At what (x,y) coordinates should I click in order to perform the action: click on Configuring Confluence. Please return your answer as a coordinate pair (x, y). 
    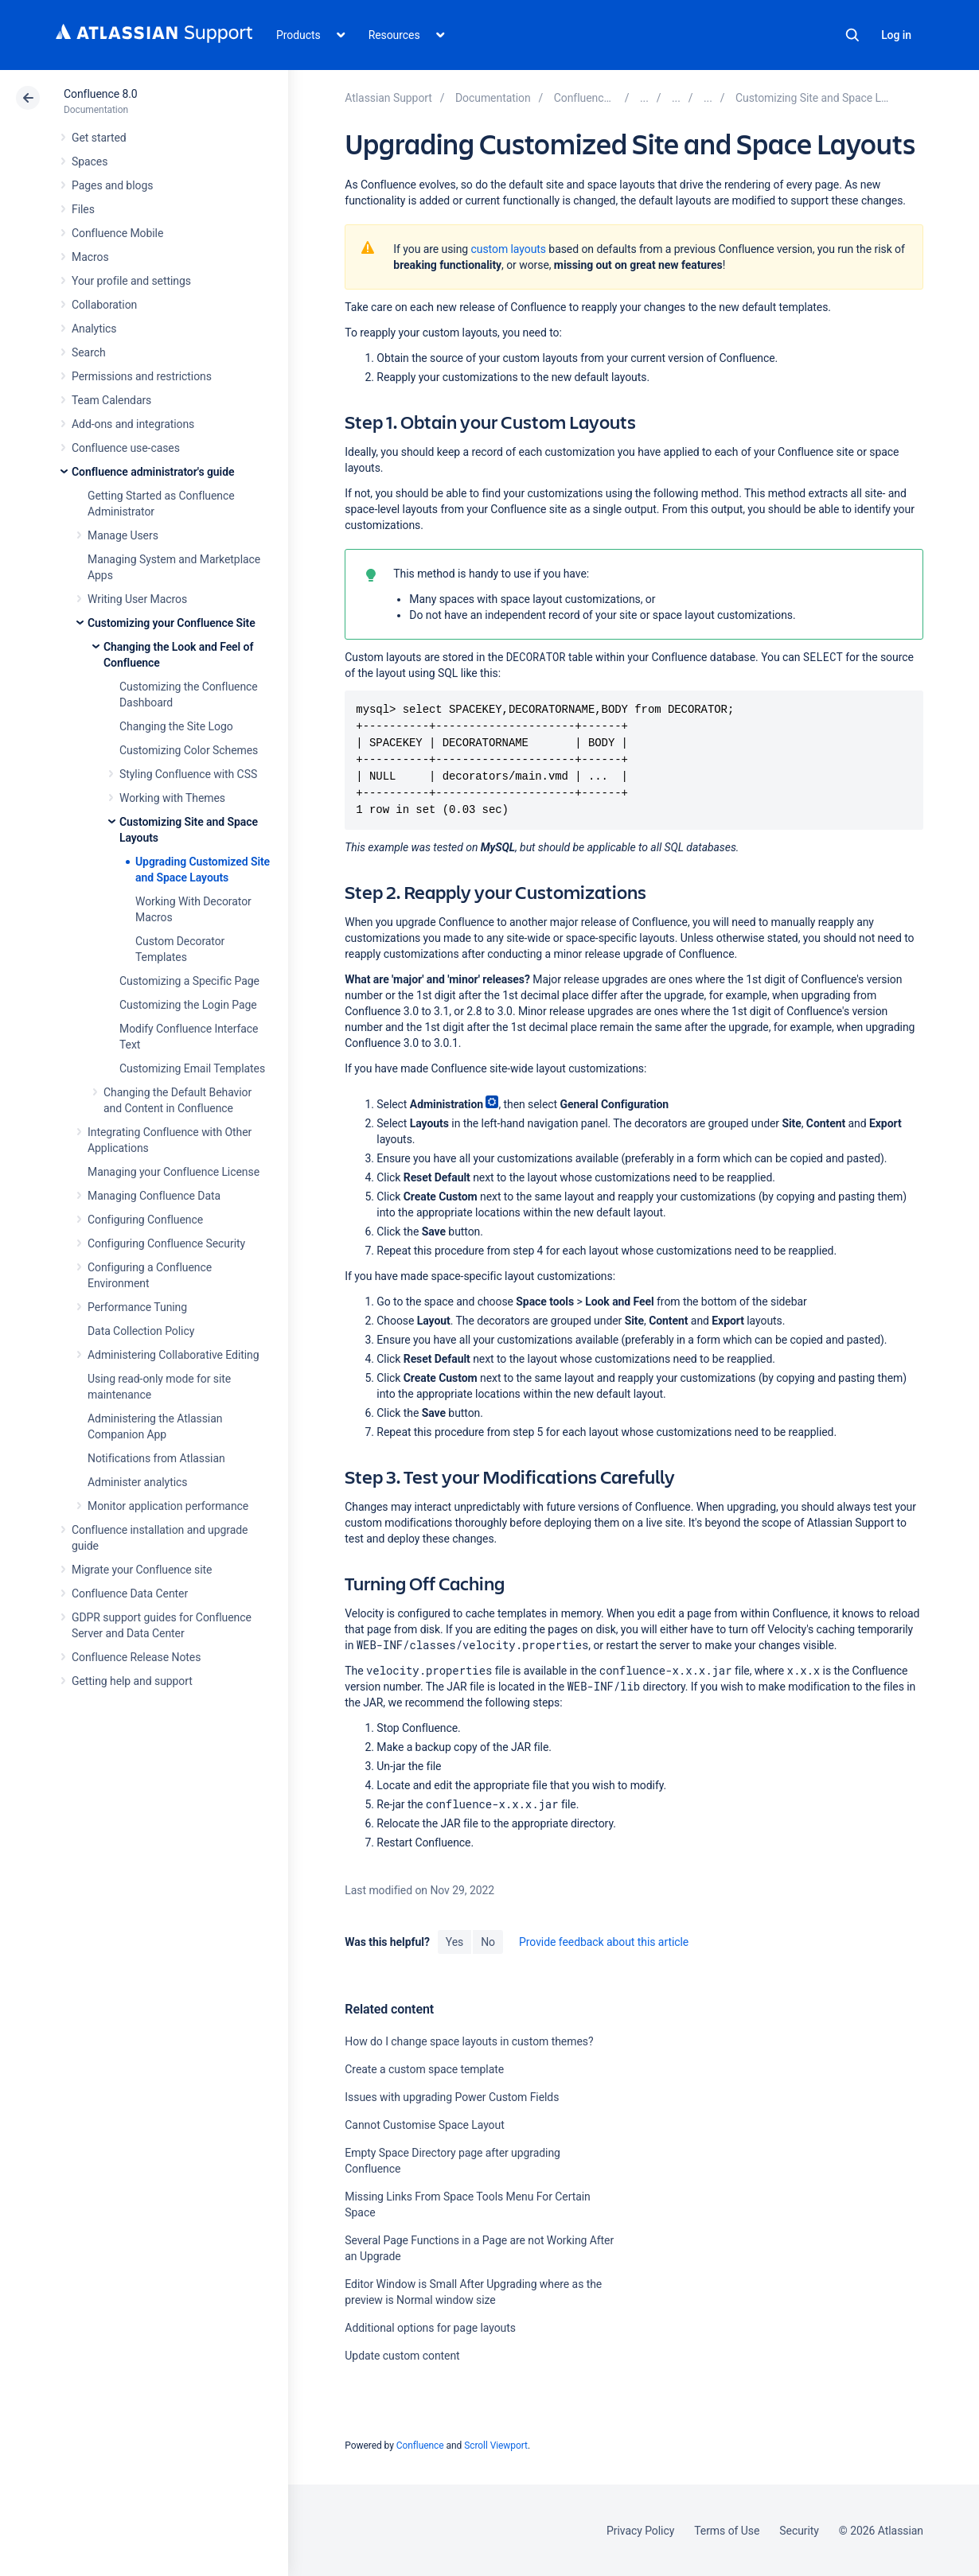
    Looking at the image, I should click on (145, 1219).